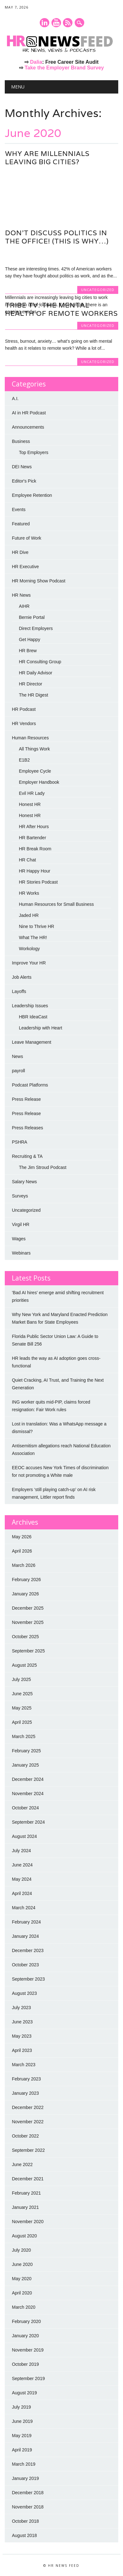 The image size is (123, 2576). What do you see at coordinates (24, 723) in the screenshot?
I see `HR Vendors` at bounding box center [24, 723].